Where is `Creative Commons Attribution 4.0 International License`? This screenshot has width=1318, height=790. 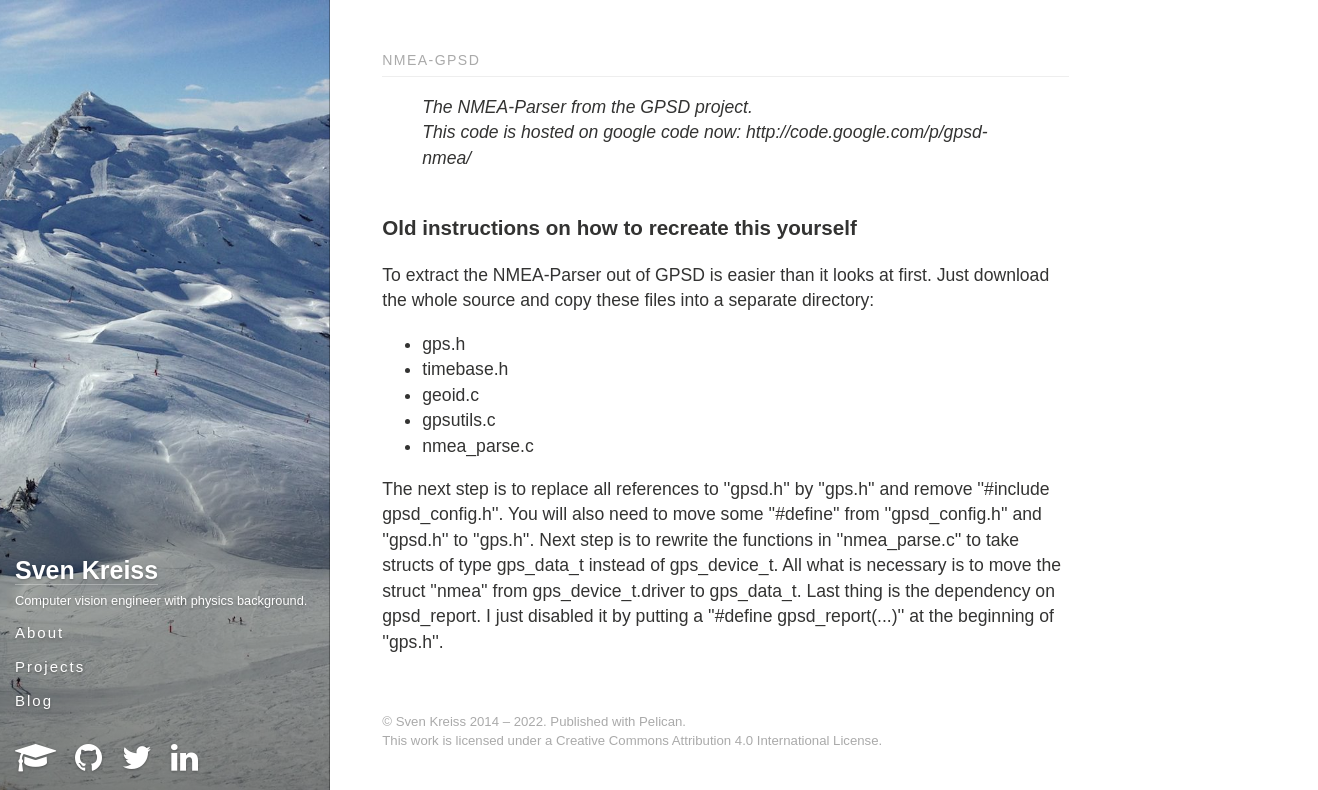
Creative Commons Attribution 4.0 International License is located at coordinates (717, 740).